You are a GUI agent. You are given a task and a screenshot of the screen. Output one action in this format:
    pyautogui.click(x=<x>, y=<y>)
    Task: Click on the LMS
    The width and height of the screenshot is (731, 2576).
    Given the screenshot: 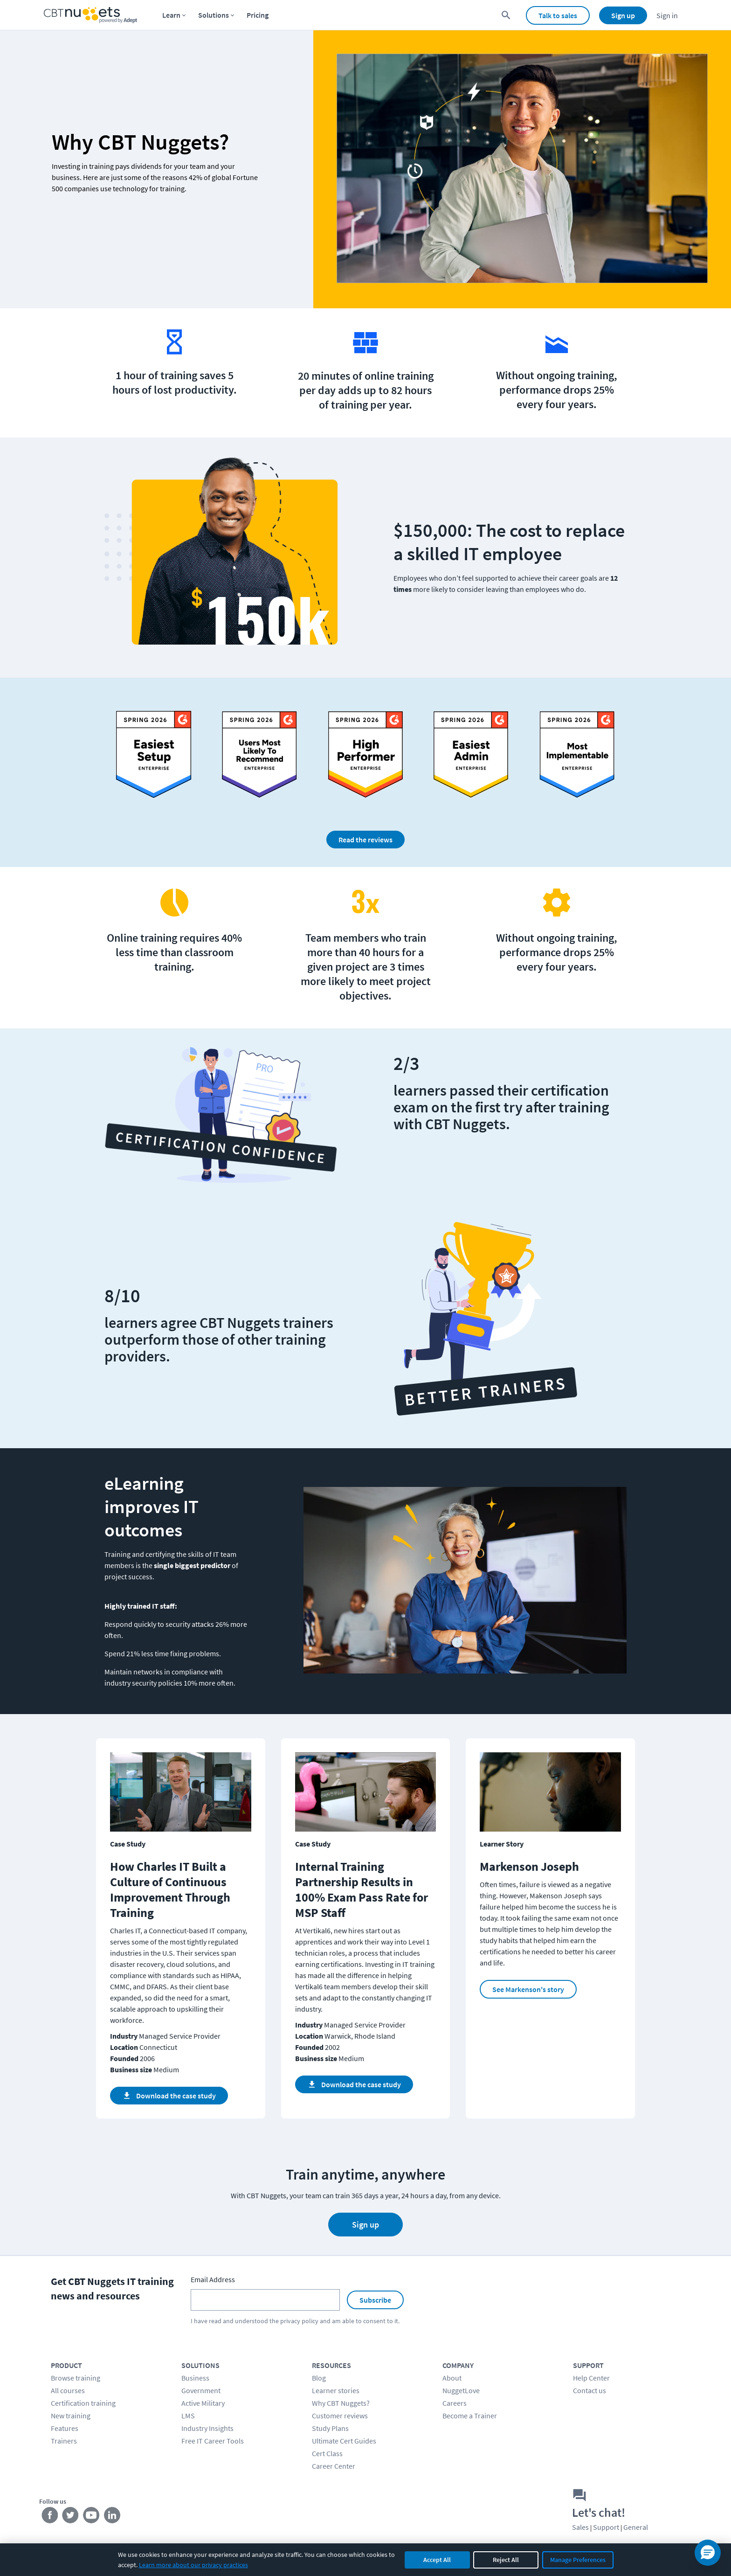 What is the action you would take?
    pyautogui.click(x=188, y=2415)
    